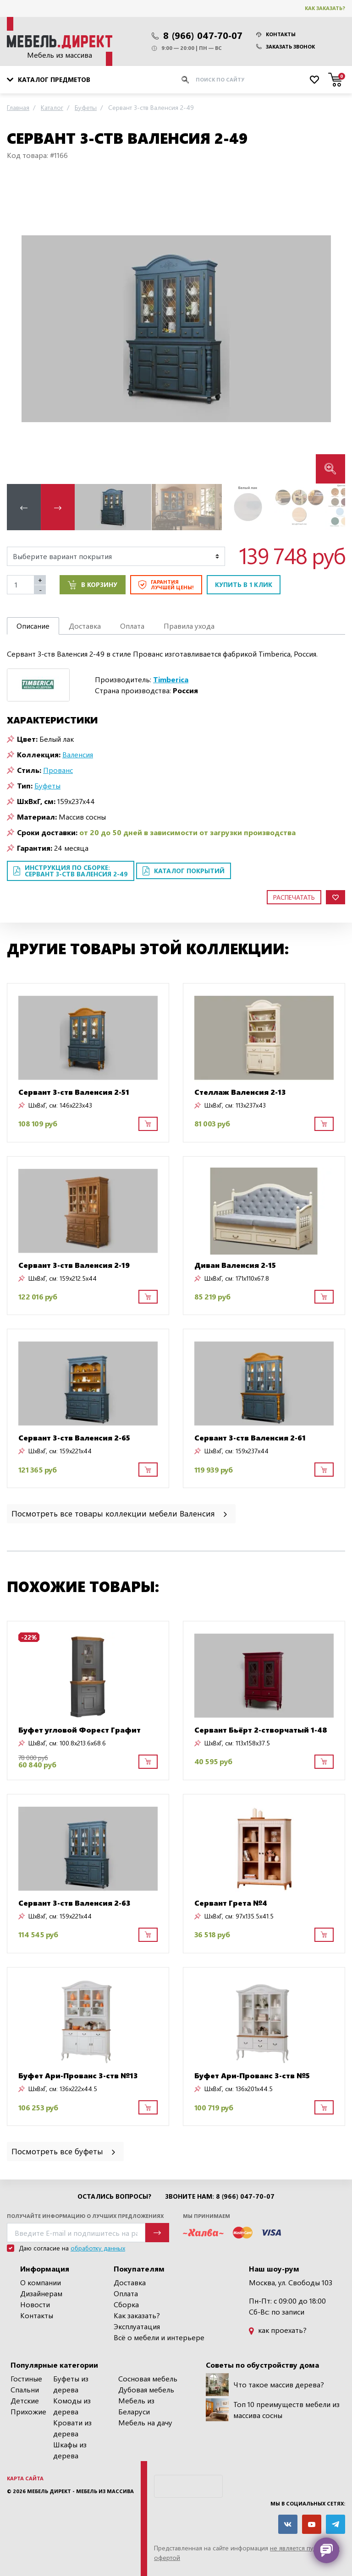 The image size is (352, 2576). Describe the element at coordinates (70, 2450) in the screenshot. I see `Шкафы из дерева` at that location.